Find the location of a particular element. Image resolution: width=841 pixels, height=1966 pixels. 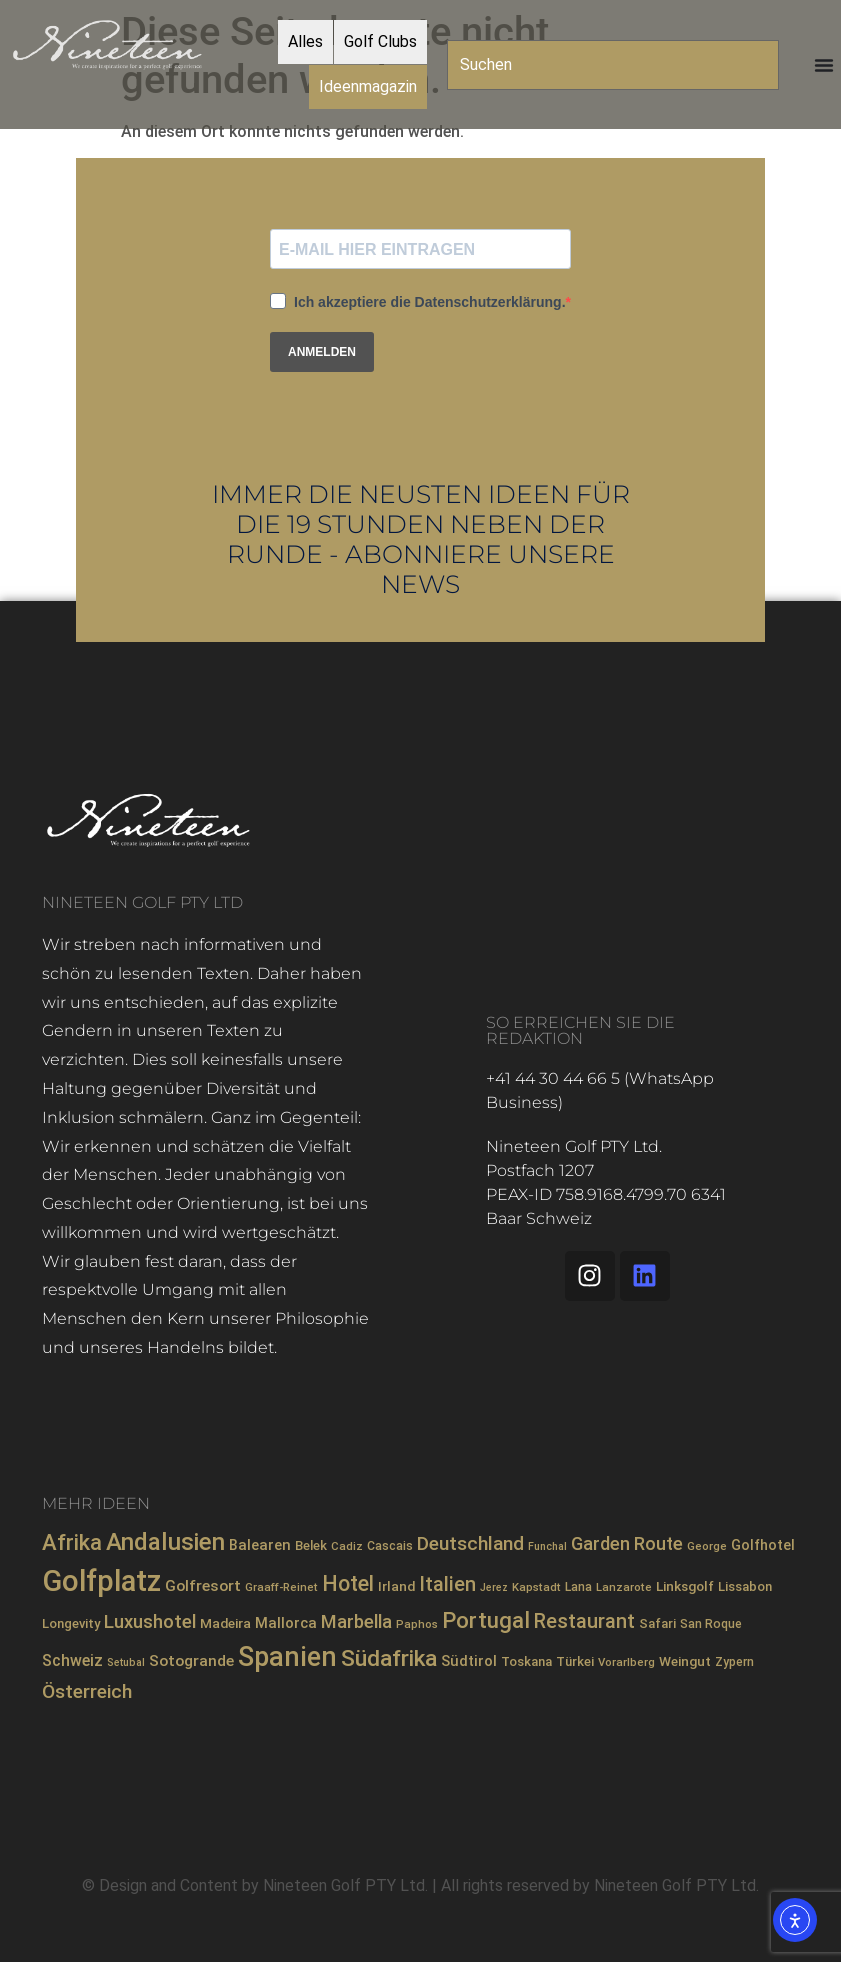

Deutschland [Deutschland (23 Einträge)] is located at coordinates (470, 1543).